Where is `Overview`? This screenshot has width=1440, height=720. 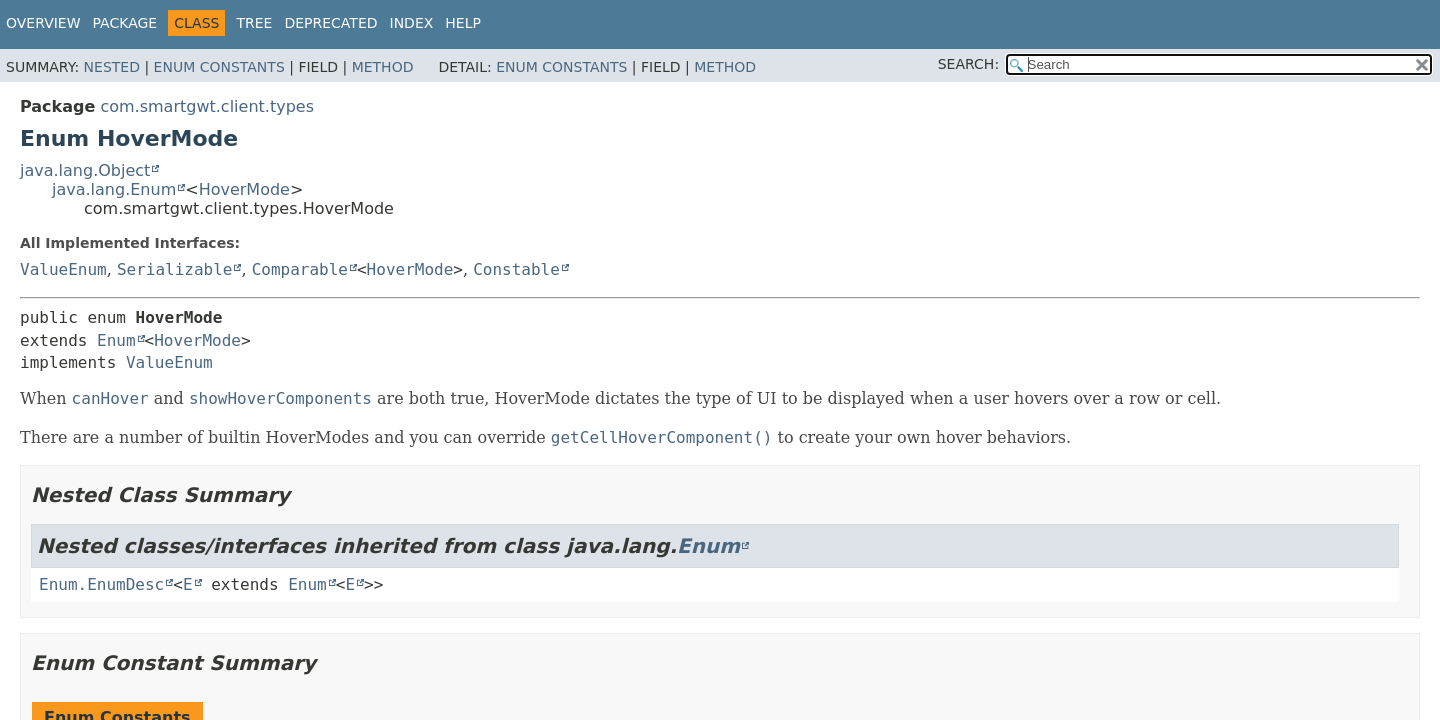
Overview is located at coordinates (43, 23).